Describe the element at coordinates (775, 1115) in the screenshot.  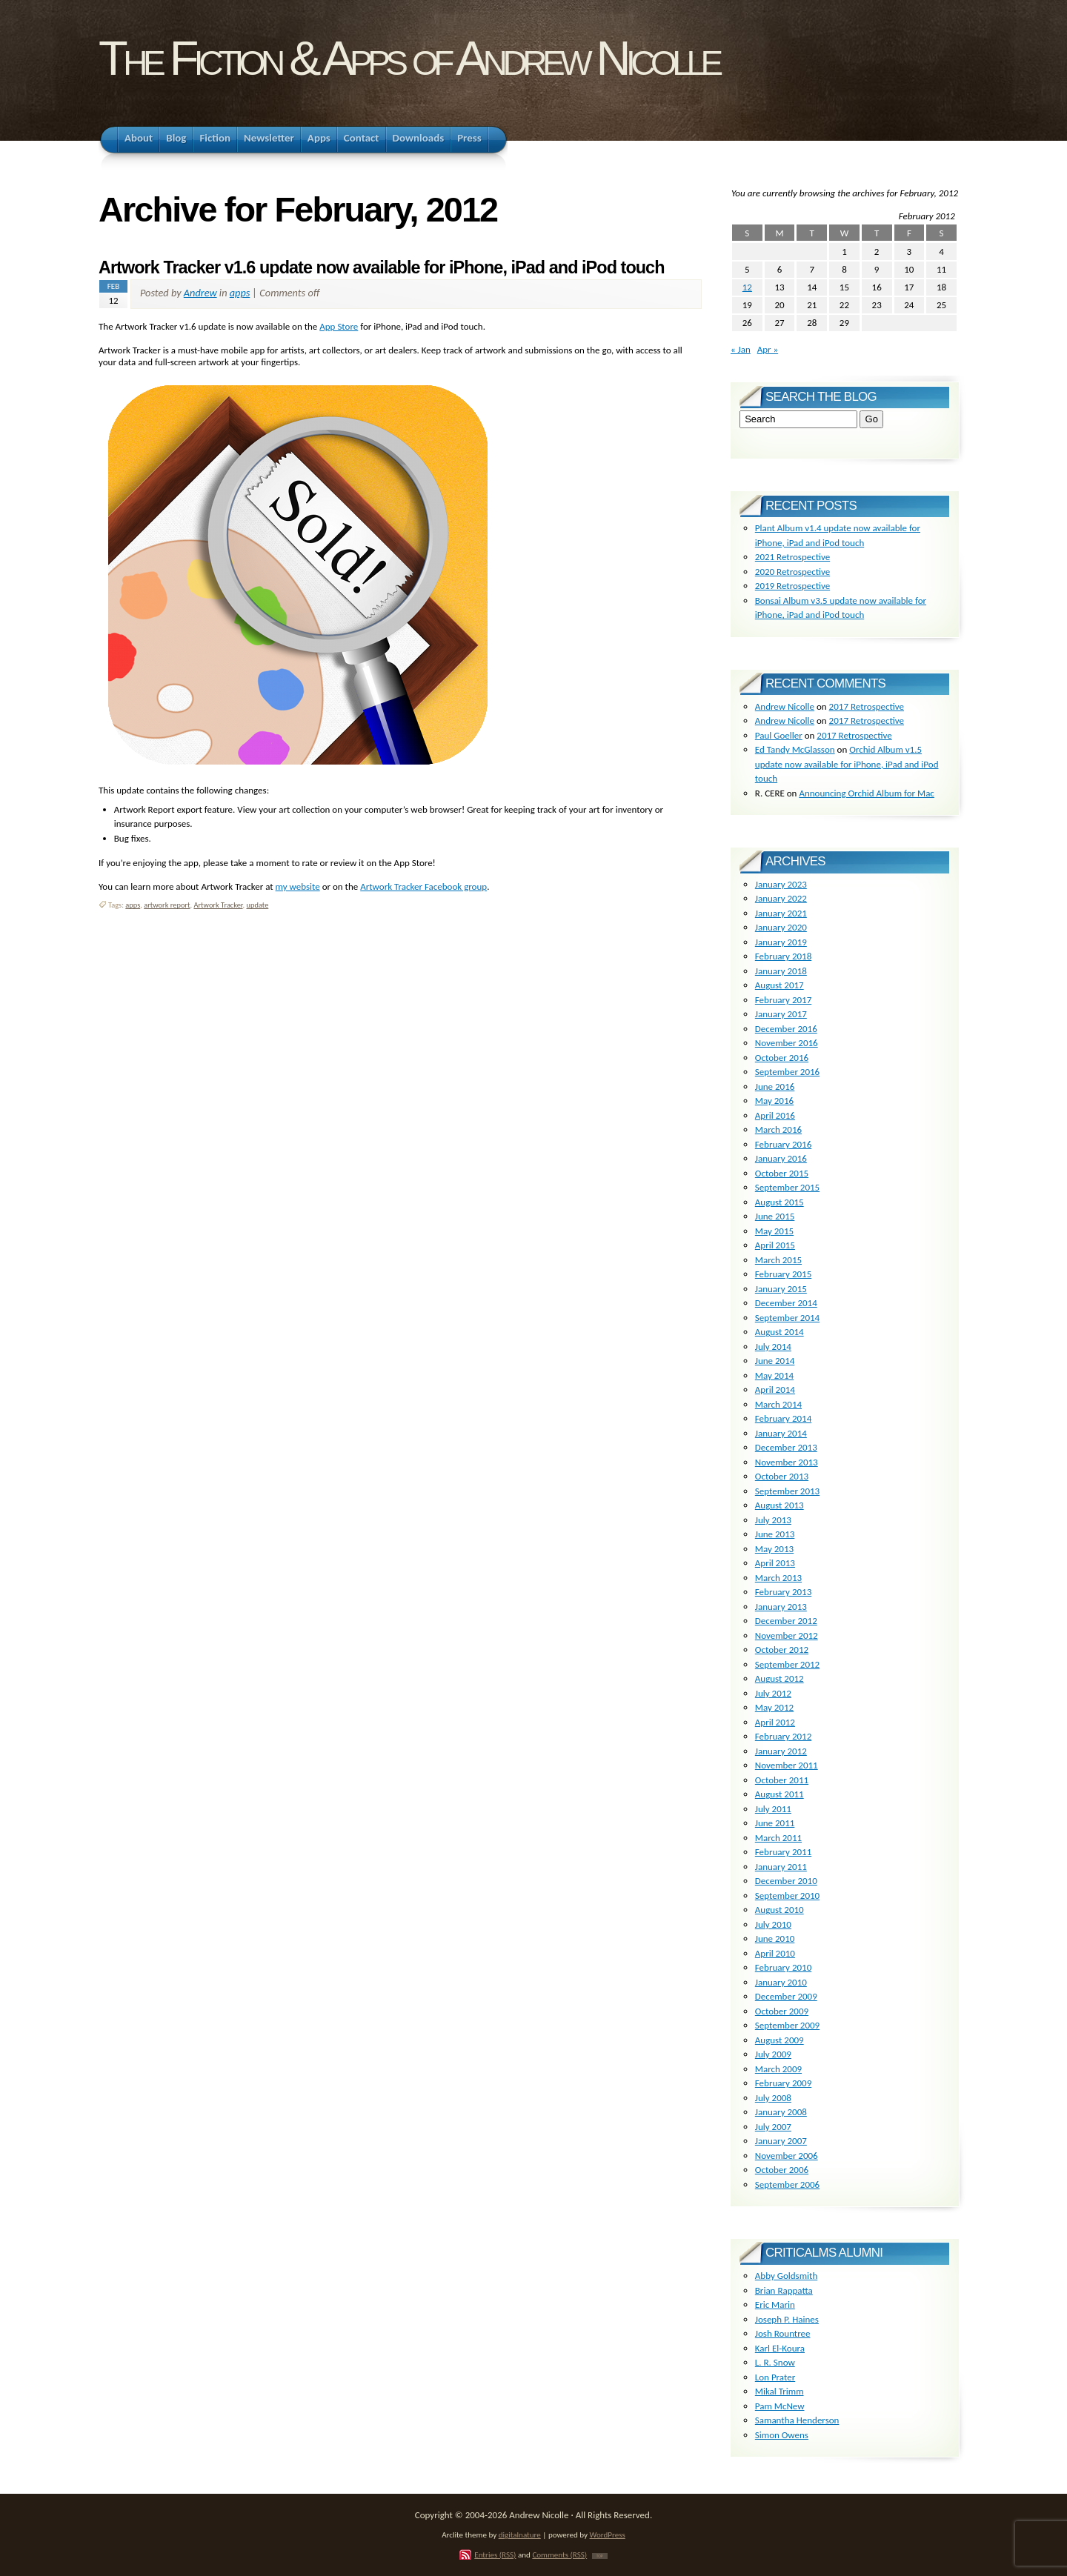
I see `April 2016` at that location.